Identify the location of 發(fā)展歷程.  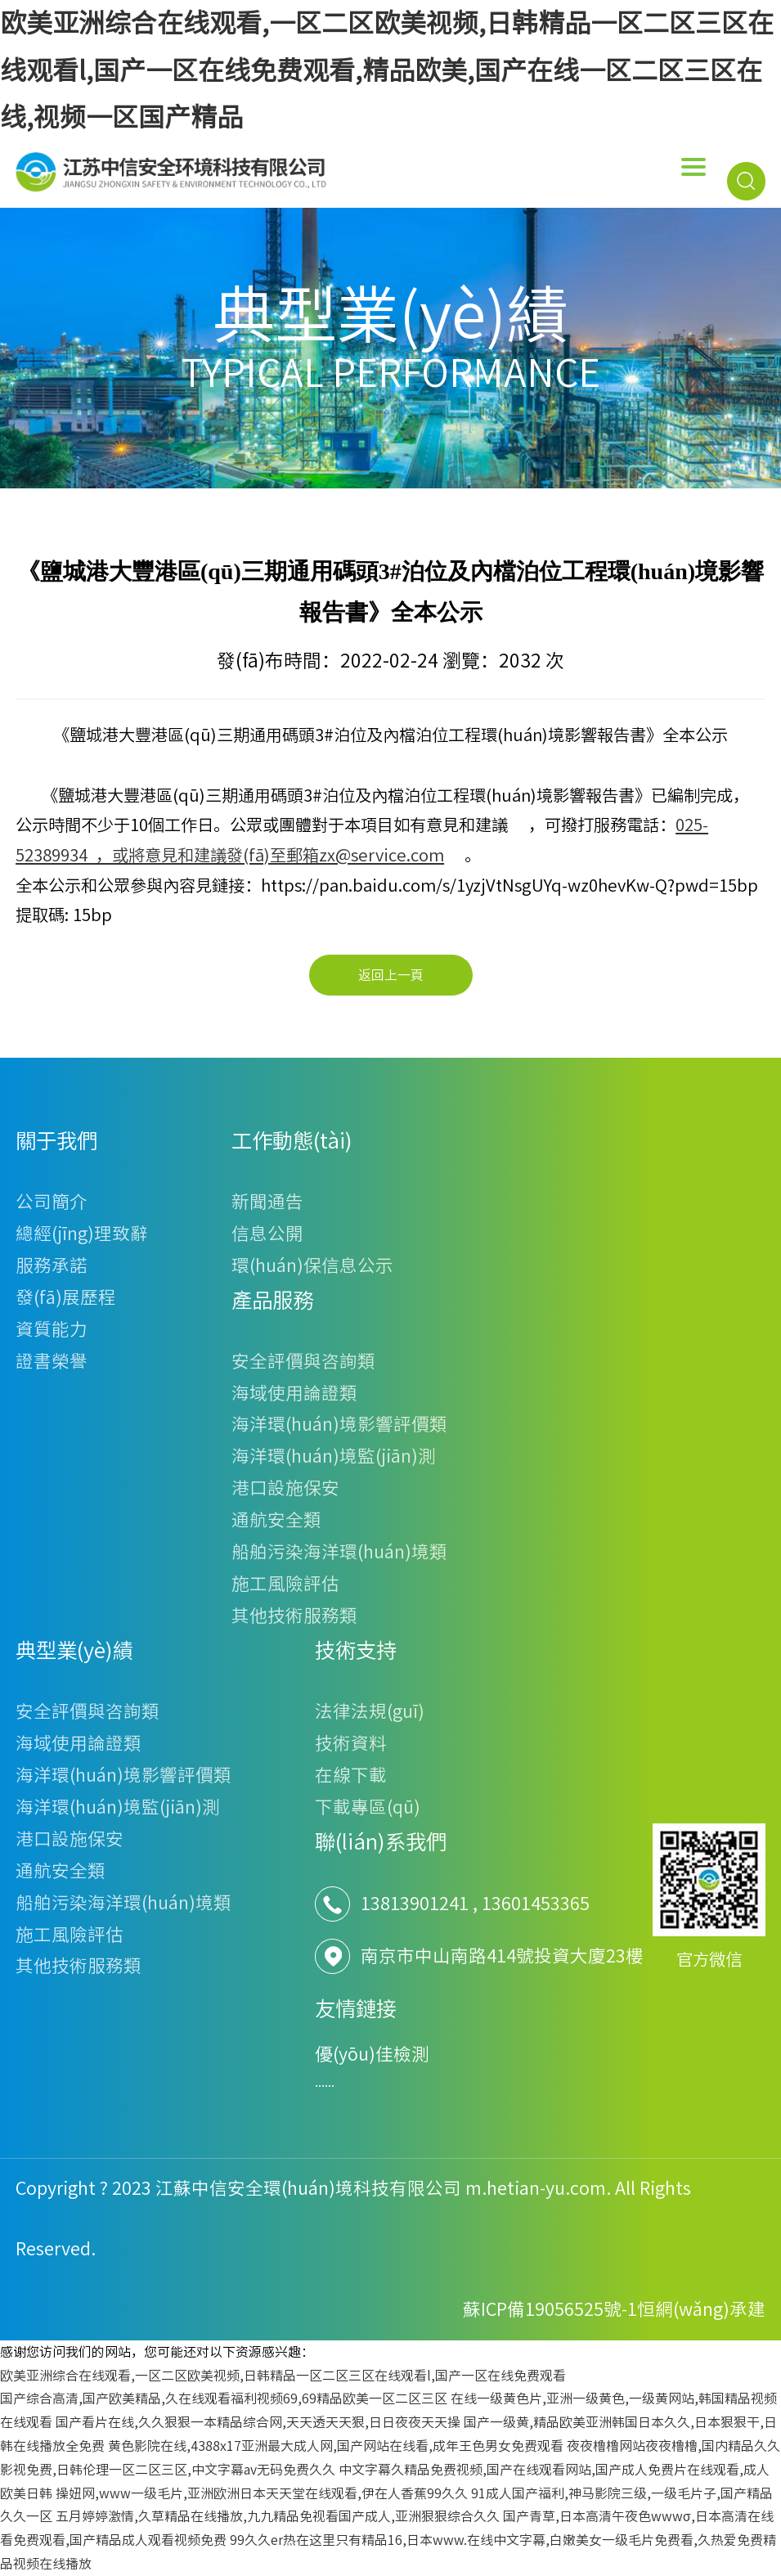
(66, 1297).